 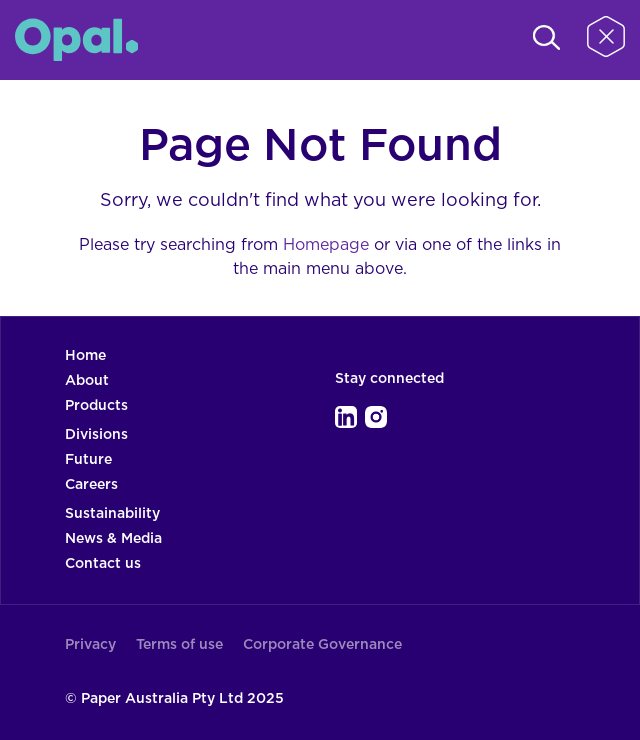 What do you see at coordinates (91, 485) in the screenshot?
I see `Careers` at bounding box center [91, 485].